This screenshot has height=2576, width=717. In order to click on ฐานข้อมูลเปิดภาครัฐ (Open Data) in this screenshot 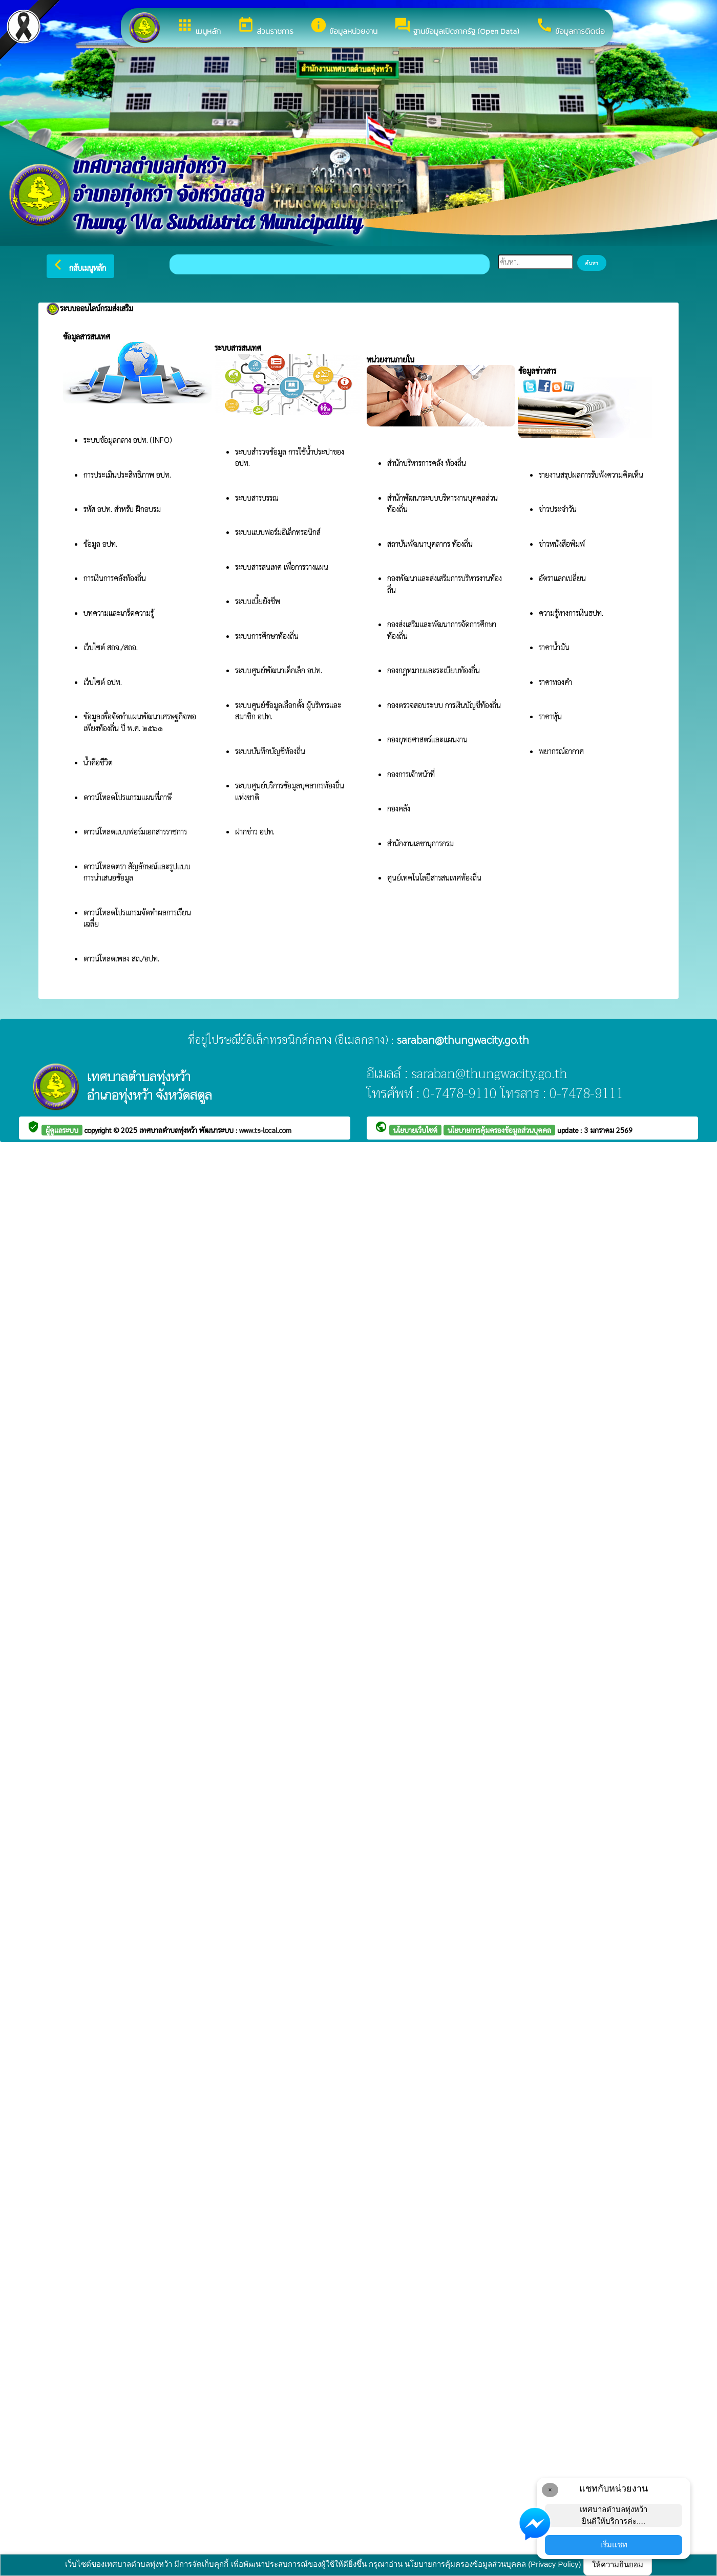, I will do `click(456, 26)`.